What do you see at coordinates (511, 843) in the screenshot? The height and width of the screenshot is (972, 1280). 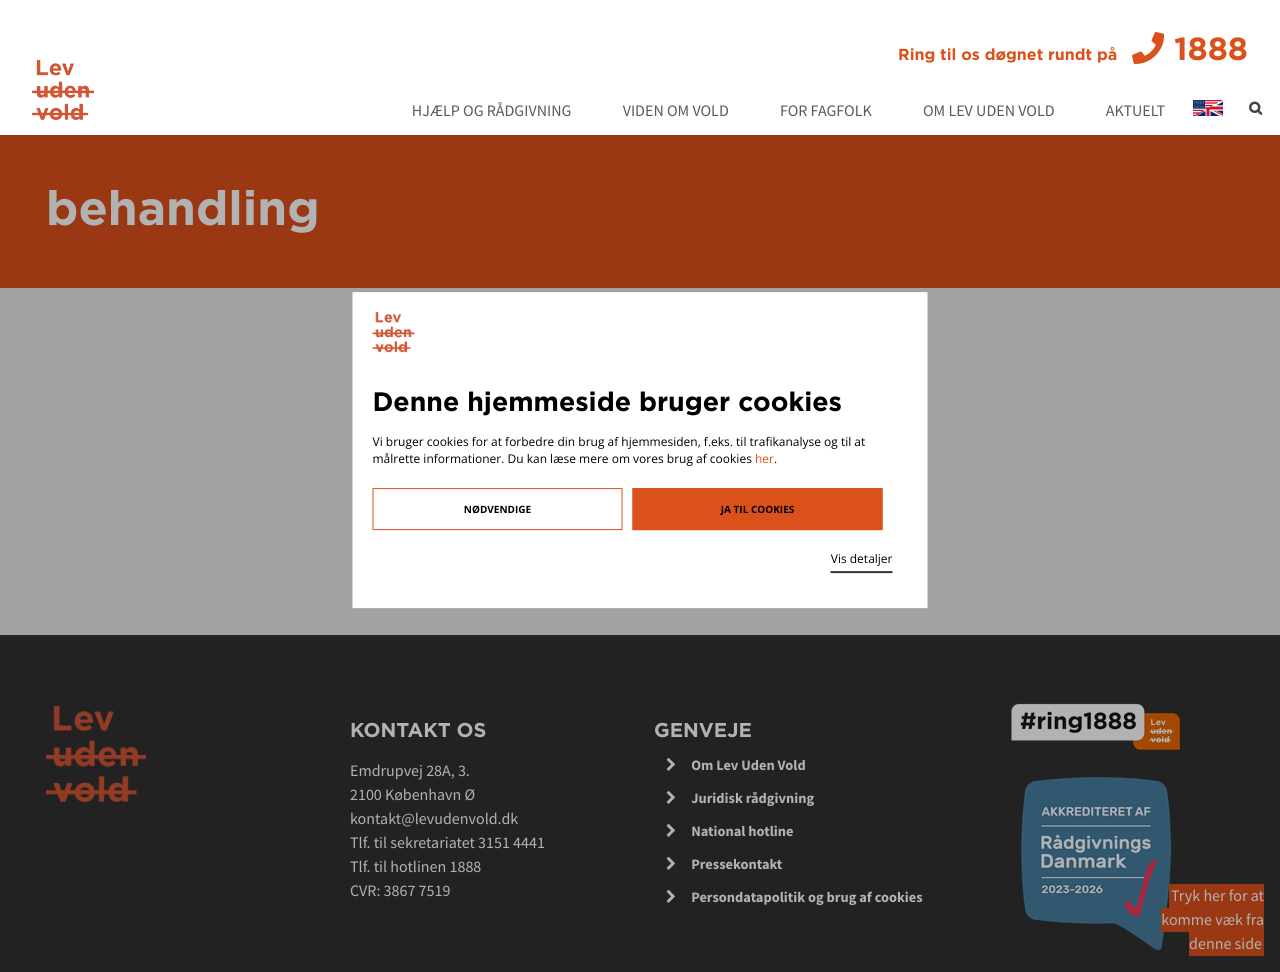 I see `3151 4441` at bounding box center [511, 843].